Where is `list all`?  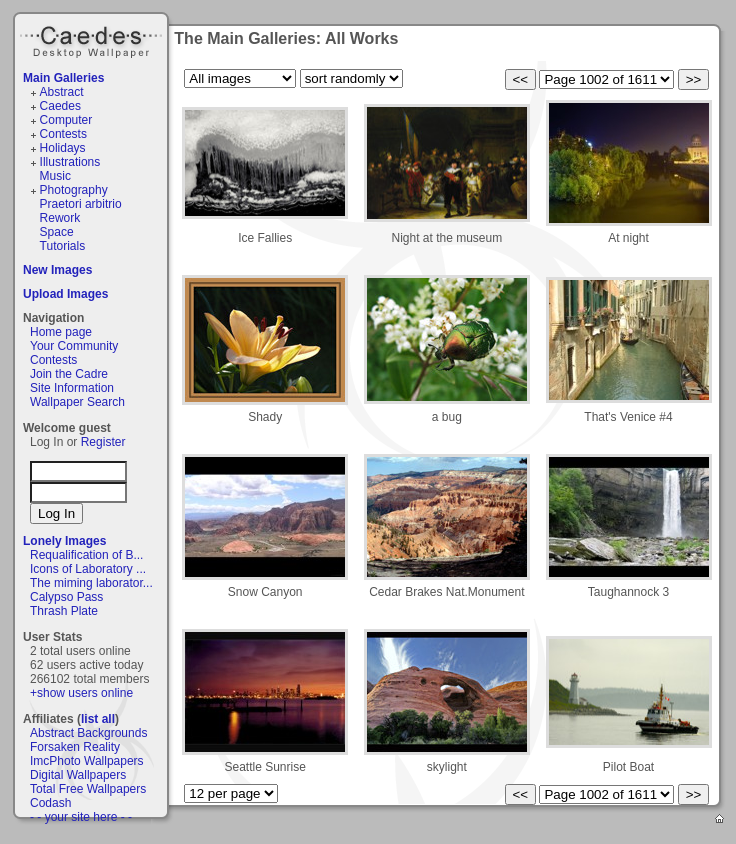 list all is located at coordinates (98, 719).